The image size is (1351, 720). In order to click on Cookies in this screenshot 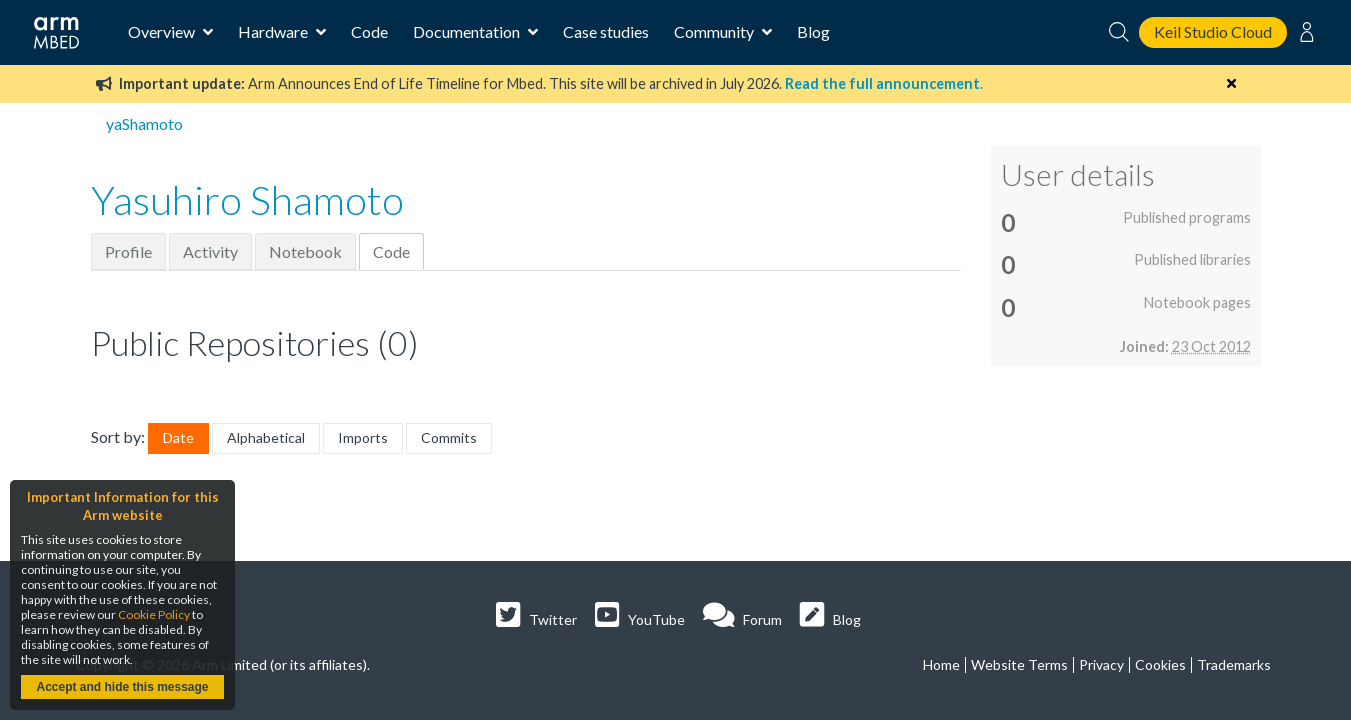, I will do `click(1160, 664)`.